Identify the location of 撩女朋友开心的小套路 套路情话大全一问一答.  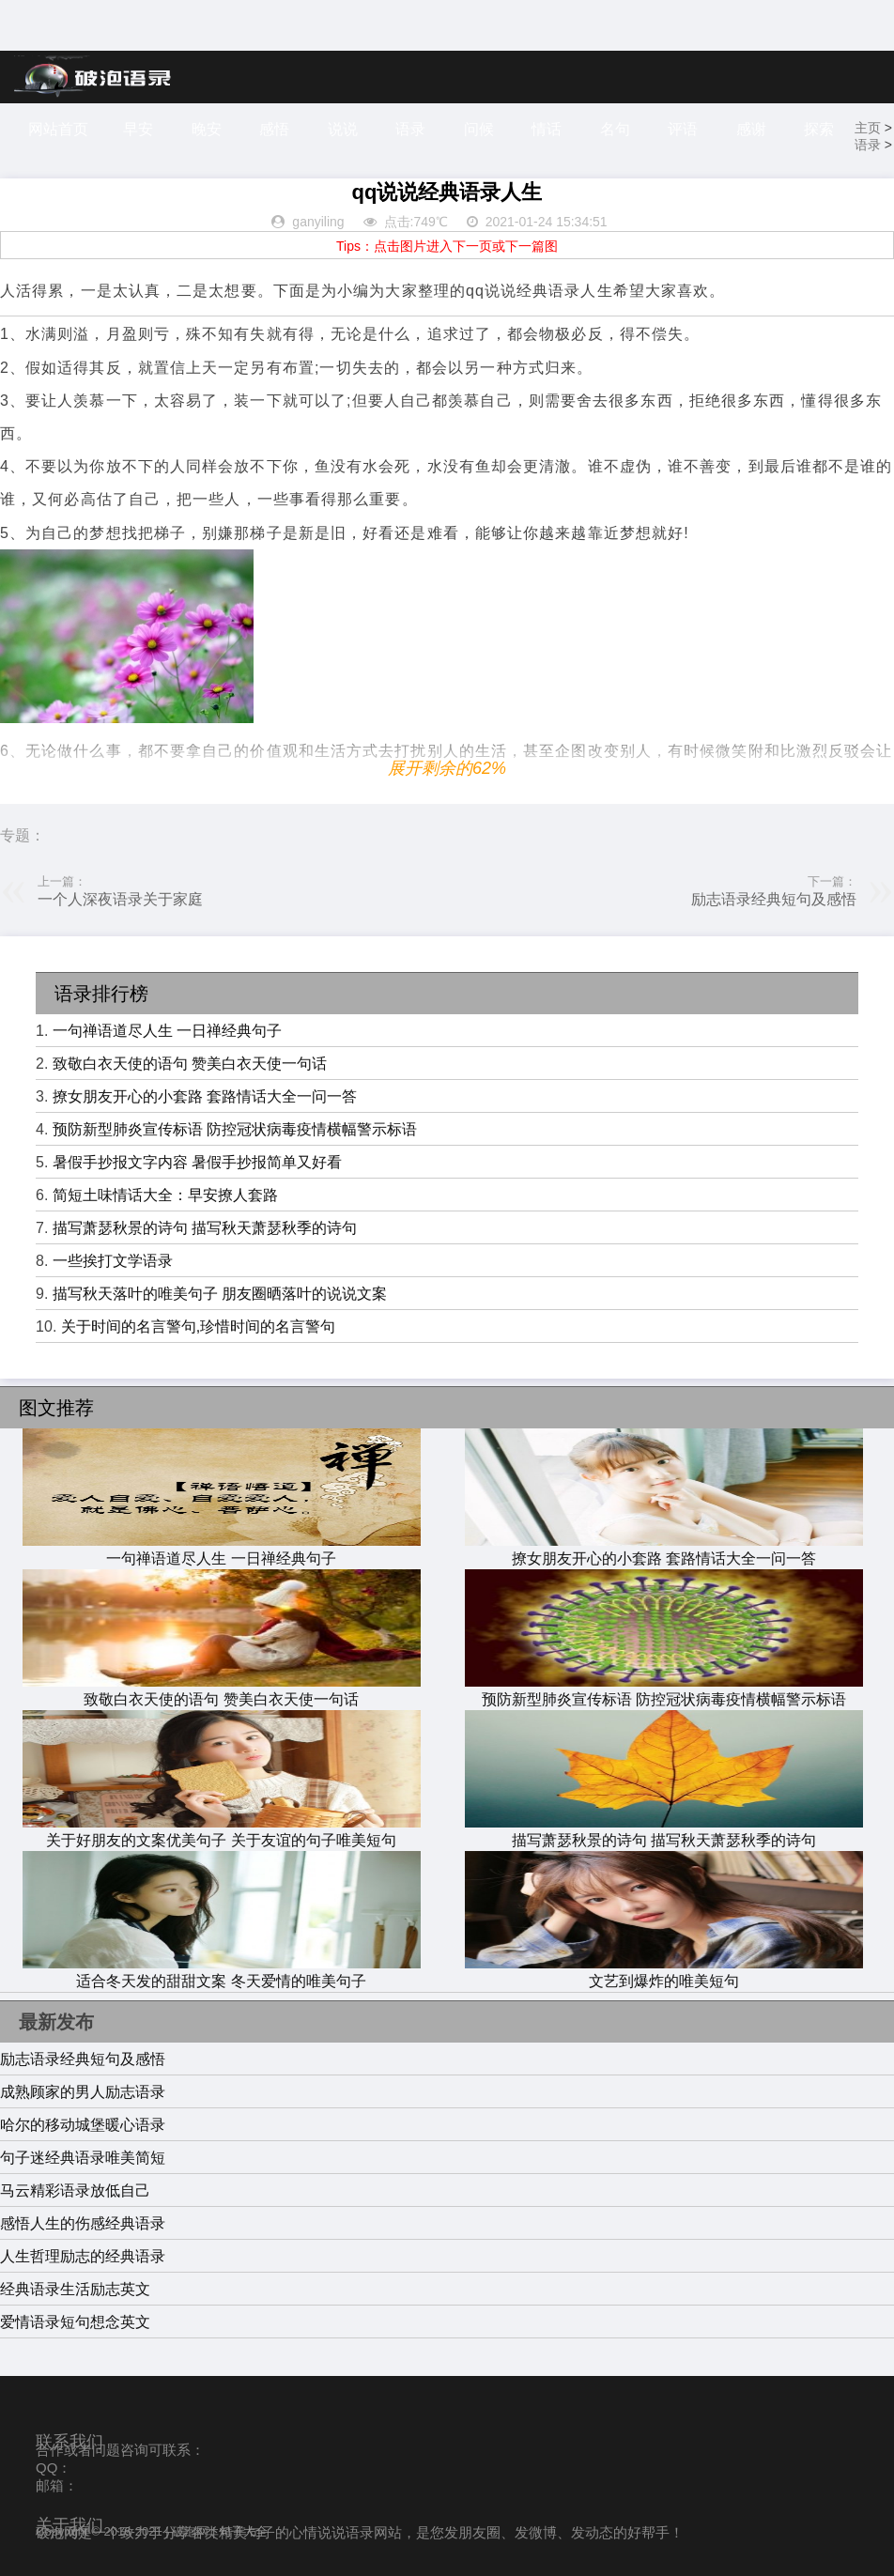
(205, 1096).